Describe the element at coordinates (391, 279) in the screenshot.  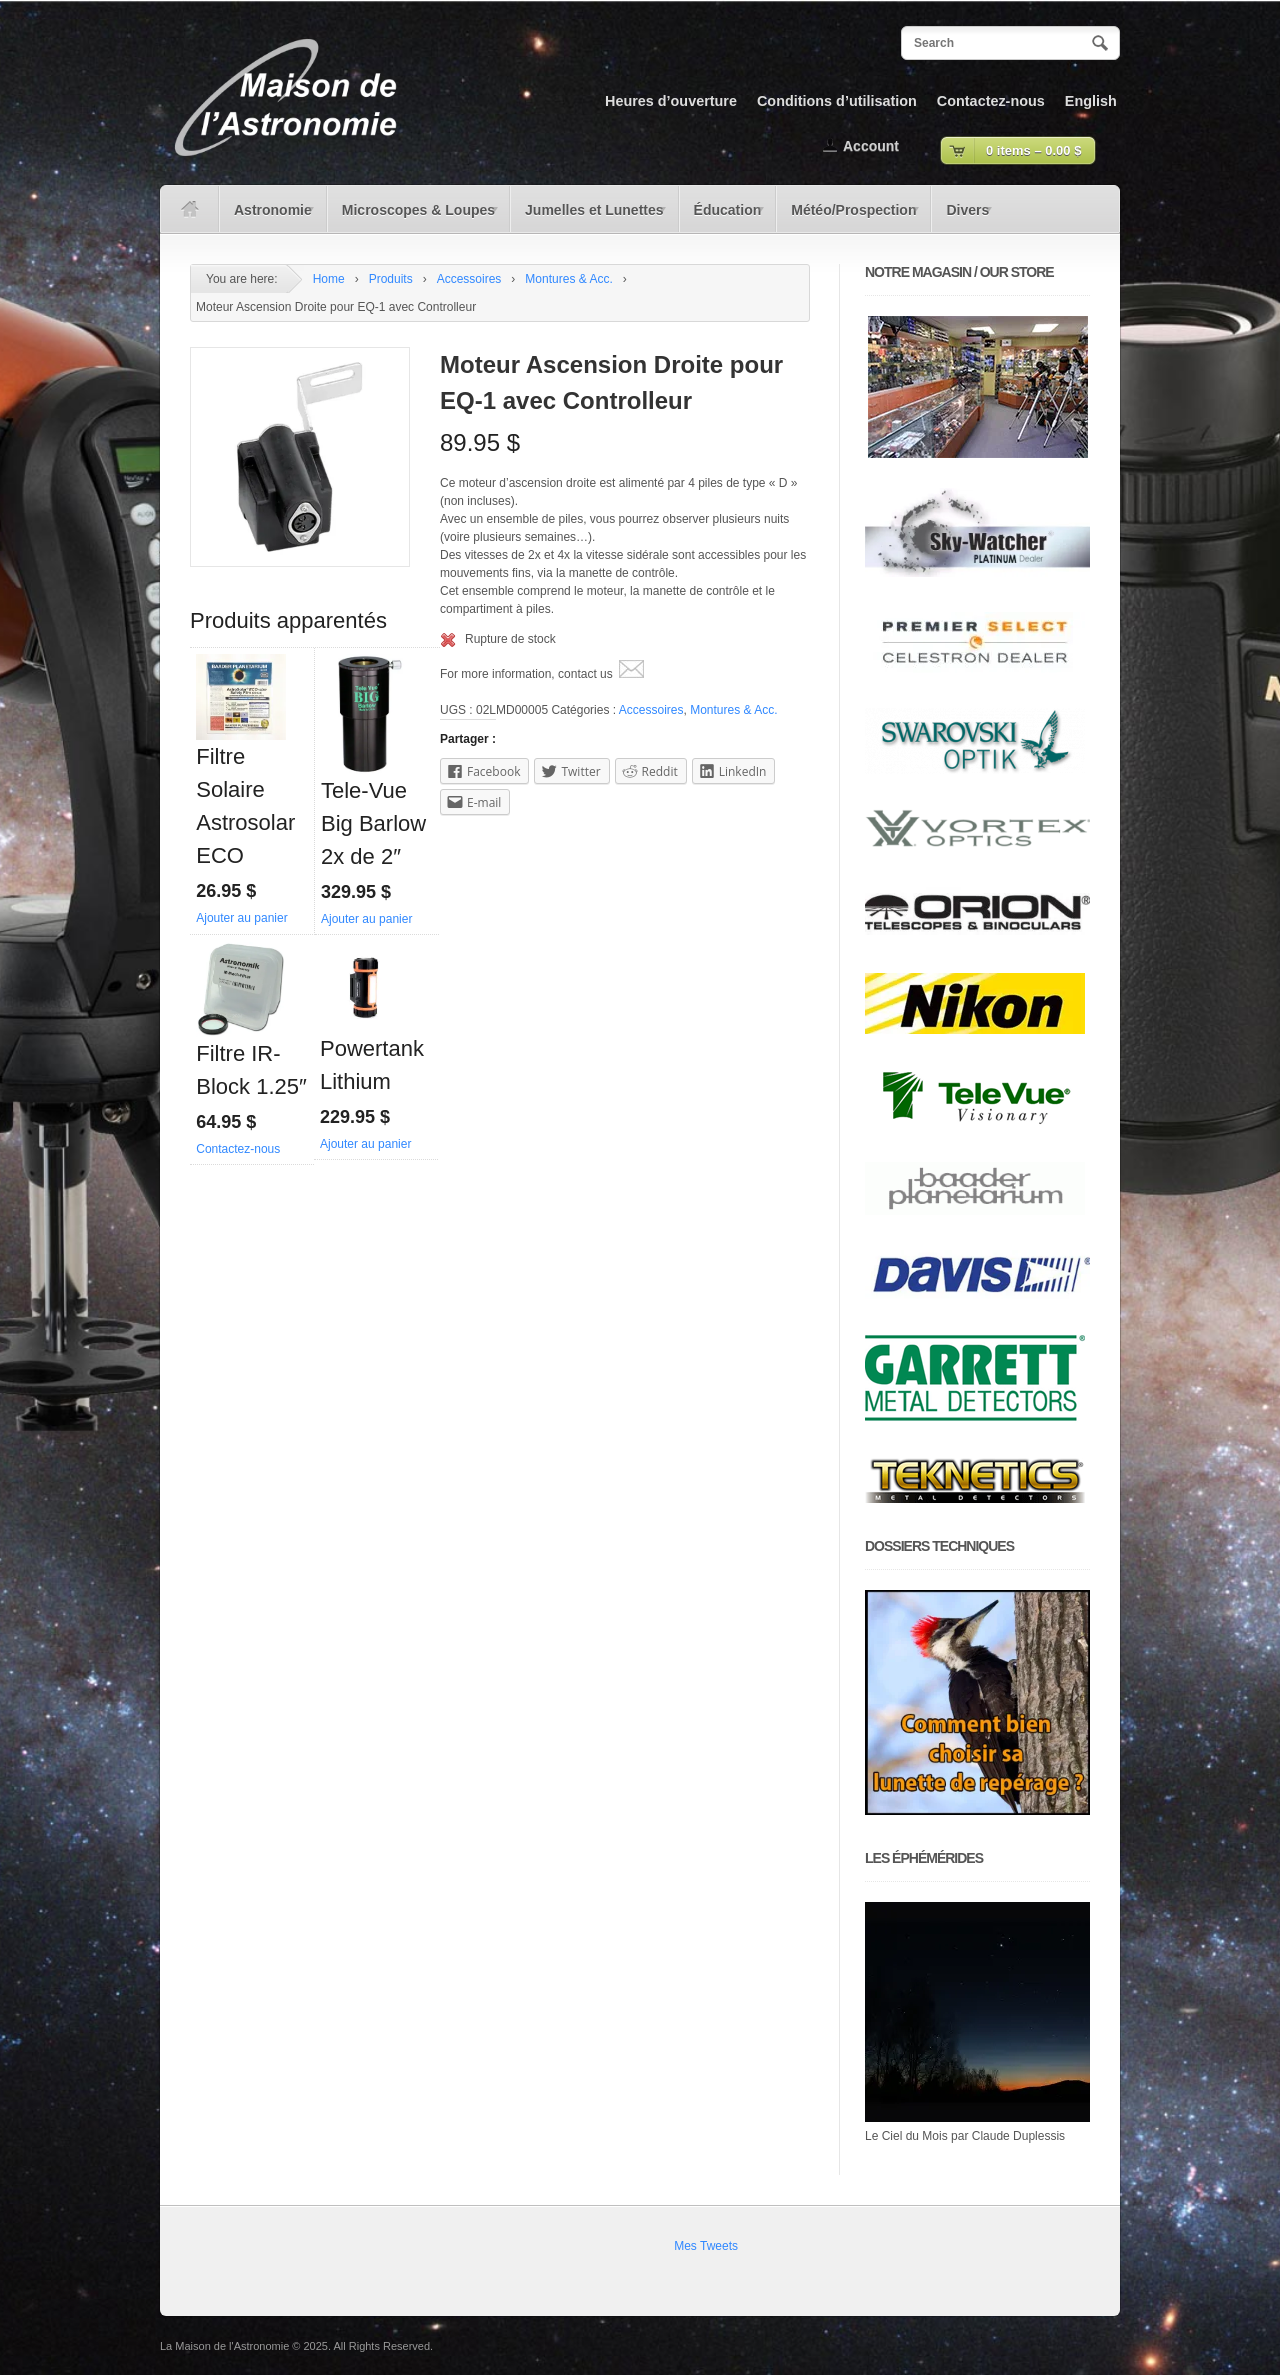
I see `Produits` at that location.